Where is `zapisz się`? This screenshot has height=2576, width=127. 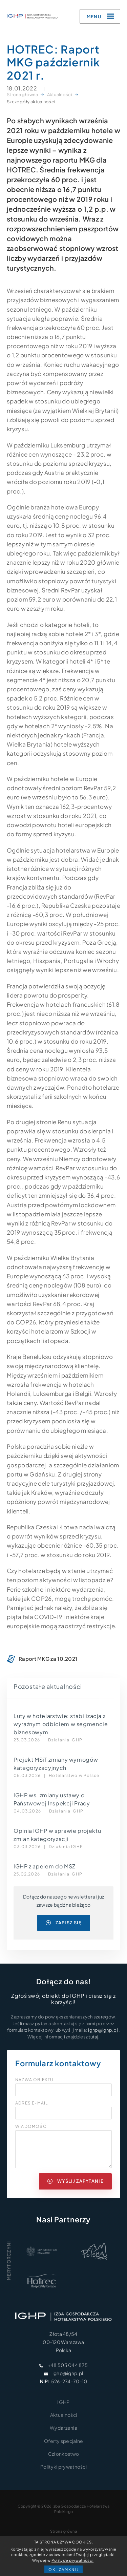
zapisz się is located at coordinates (64, 1922).